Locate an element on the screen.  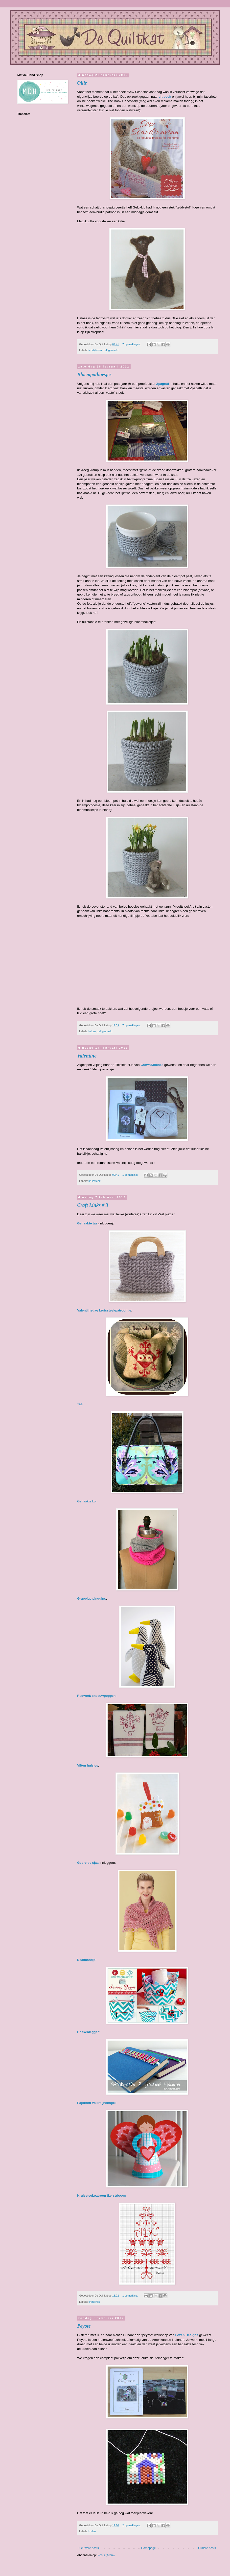
Papieren Valentijnsengel is located at coordinates (96, 2103).